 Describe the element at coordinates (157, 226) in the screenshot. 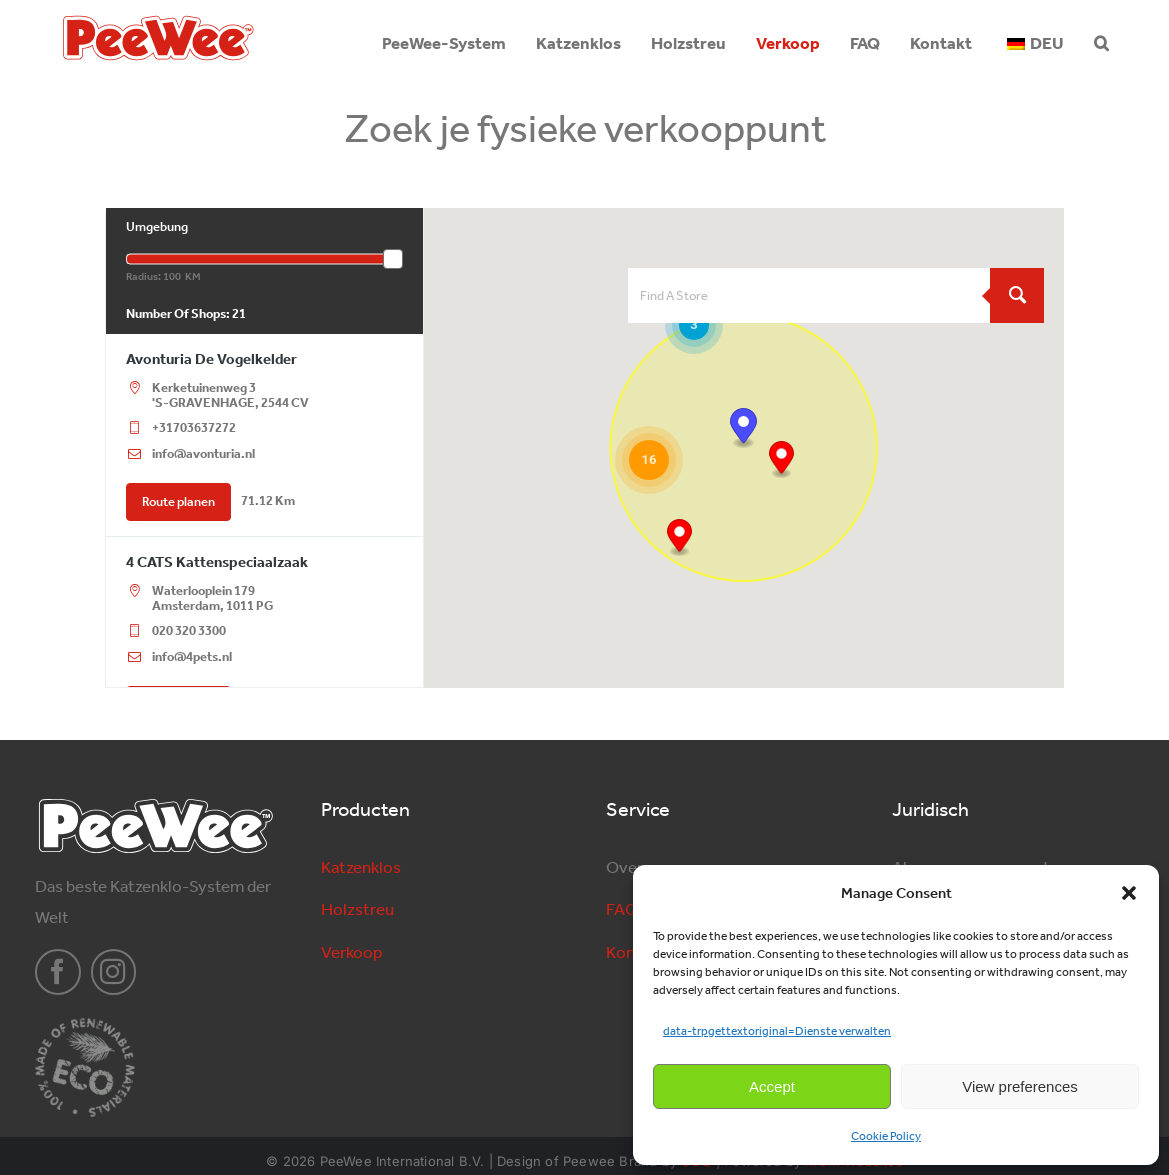

I see `Umgebung` at that location.